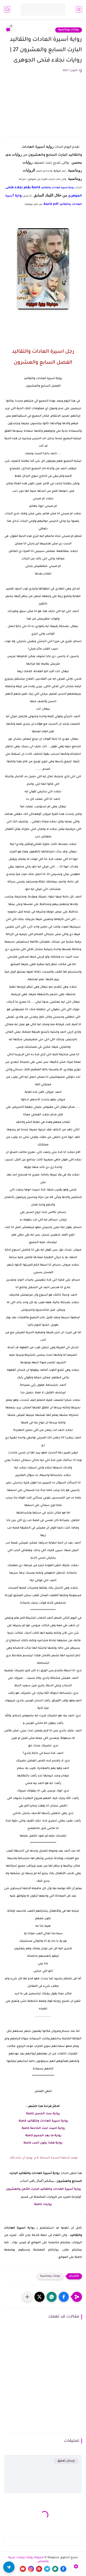 Image resolution: width=86 pixels, height=2576 pixels. I want to click on [بحث], so click(7, 9).